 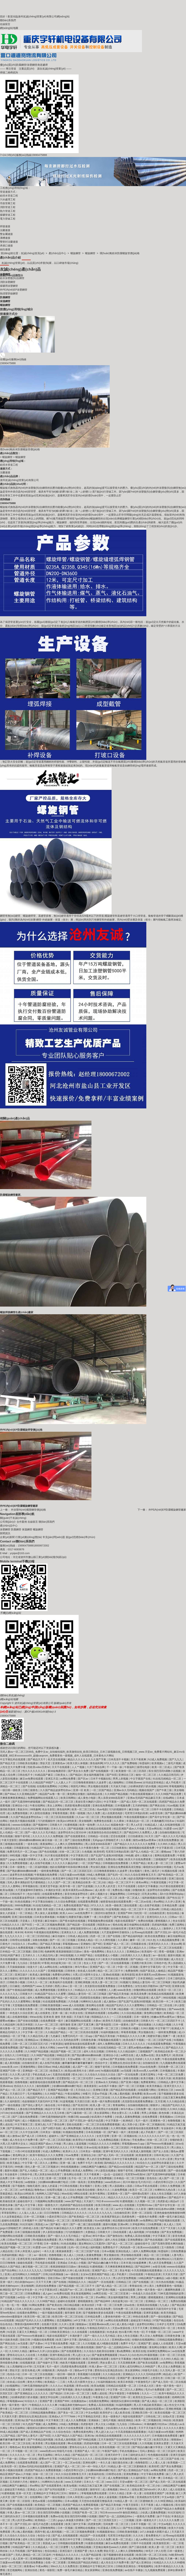 What do you see at coordinates (144, 2524) in the screenshot?
I see `日本不卡视频一区二区` at bounding box center [144, 2524].